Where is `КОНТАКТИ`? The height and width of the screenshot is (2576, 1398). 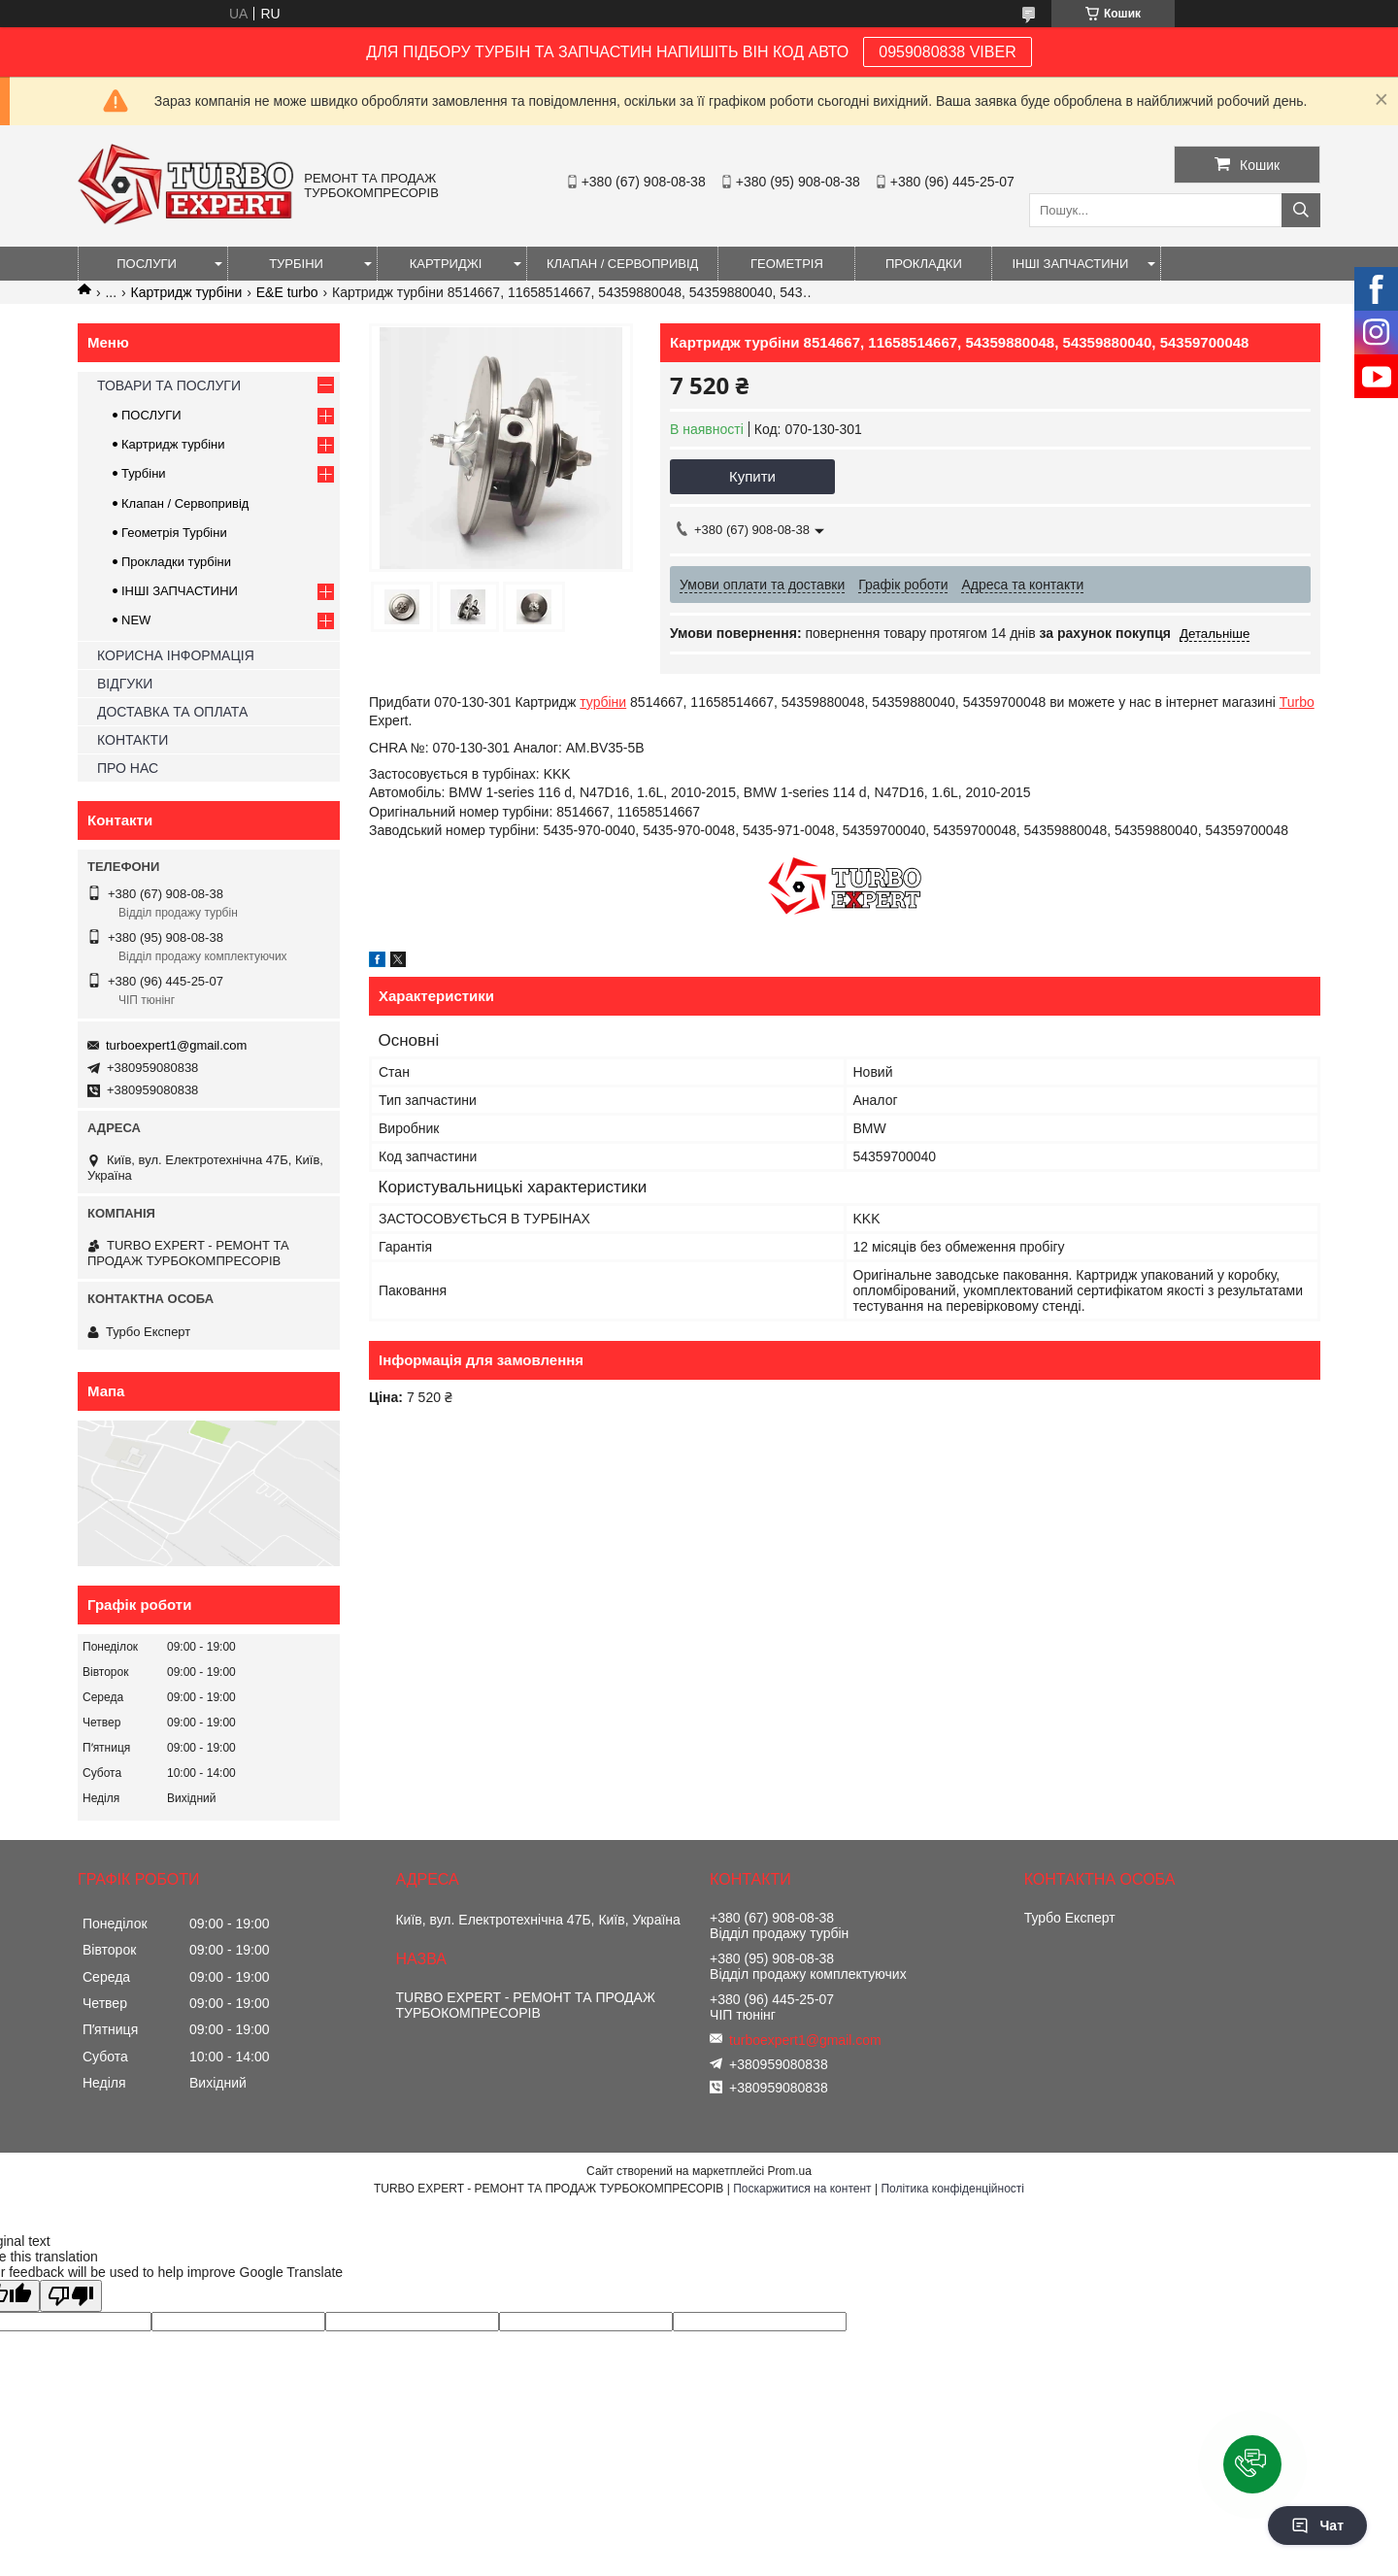
КОНТАКТИ is located at coordinates (132, 740).